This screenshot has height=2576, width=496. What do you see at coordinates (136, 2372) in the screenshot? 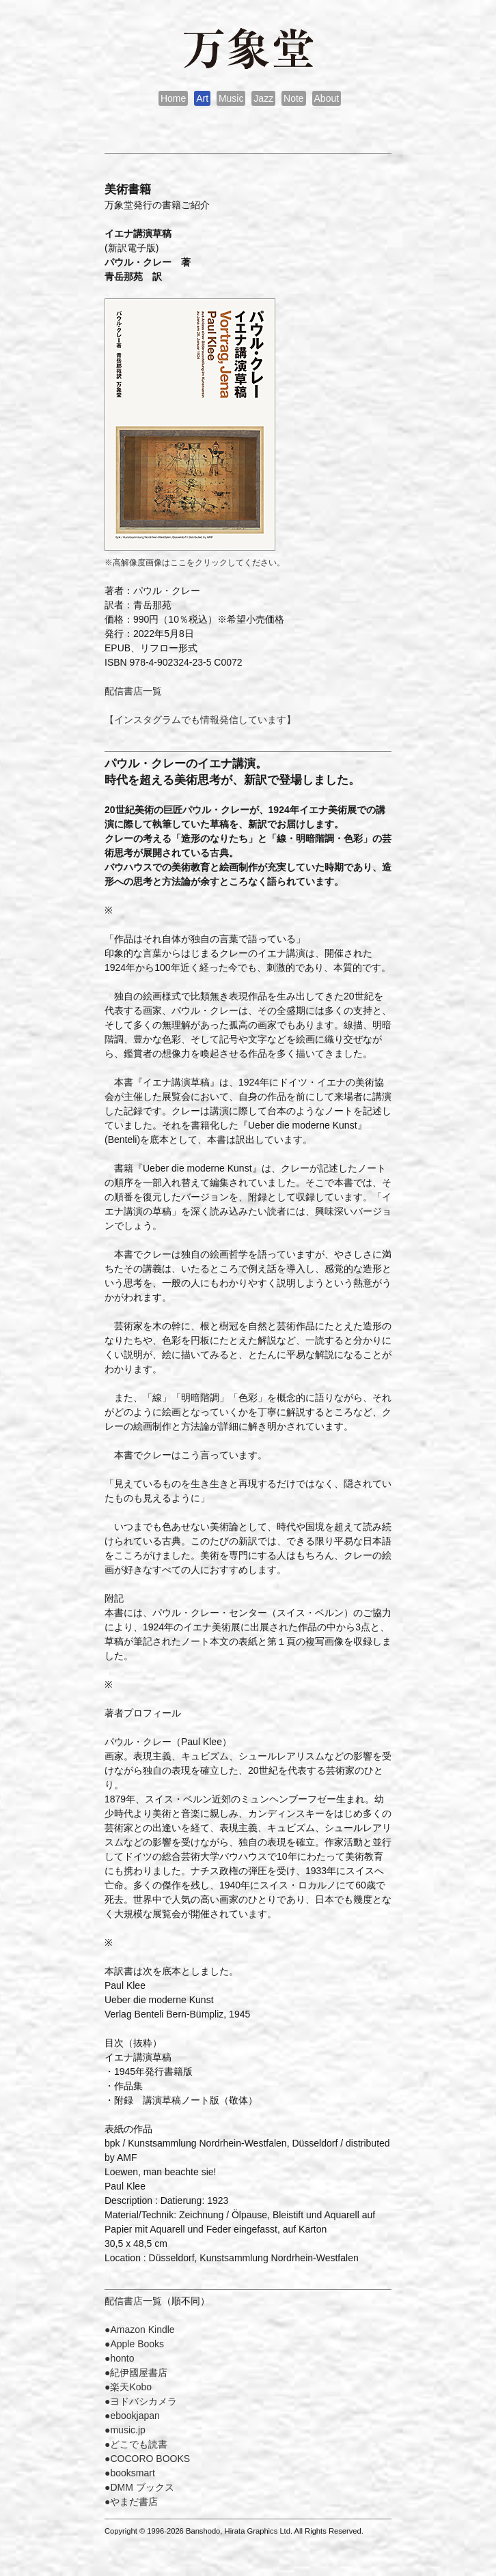
I see `●紀伊國屋書店` at bounding box center [136, 2372].